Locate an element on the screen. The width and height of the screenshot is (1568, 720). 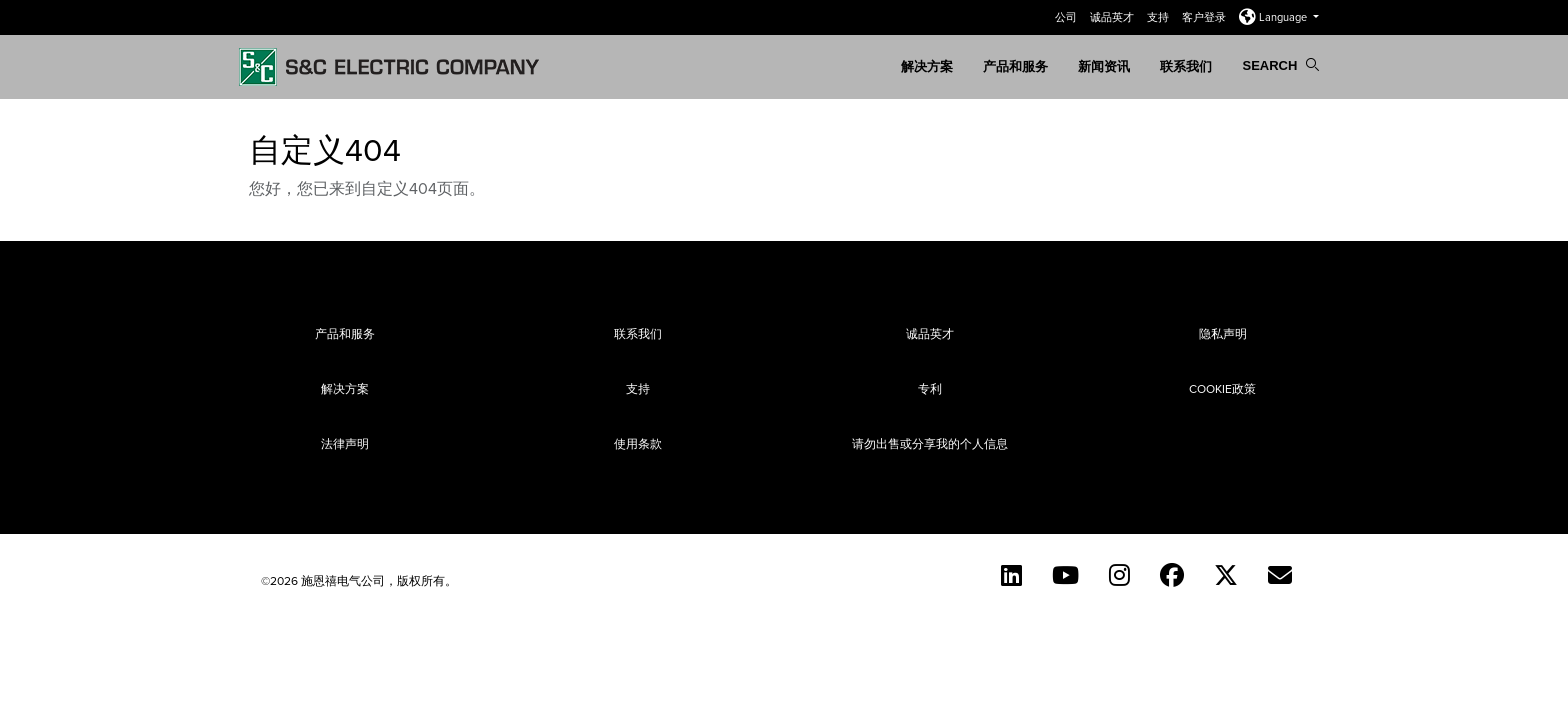
新闻资讯 is located at coordinates (1104, 66).